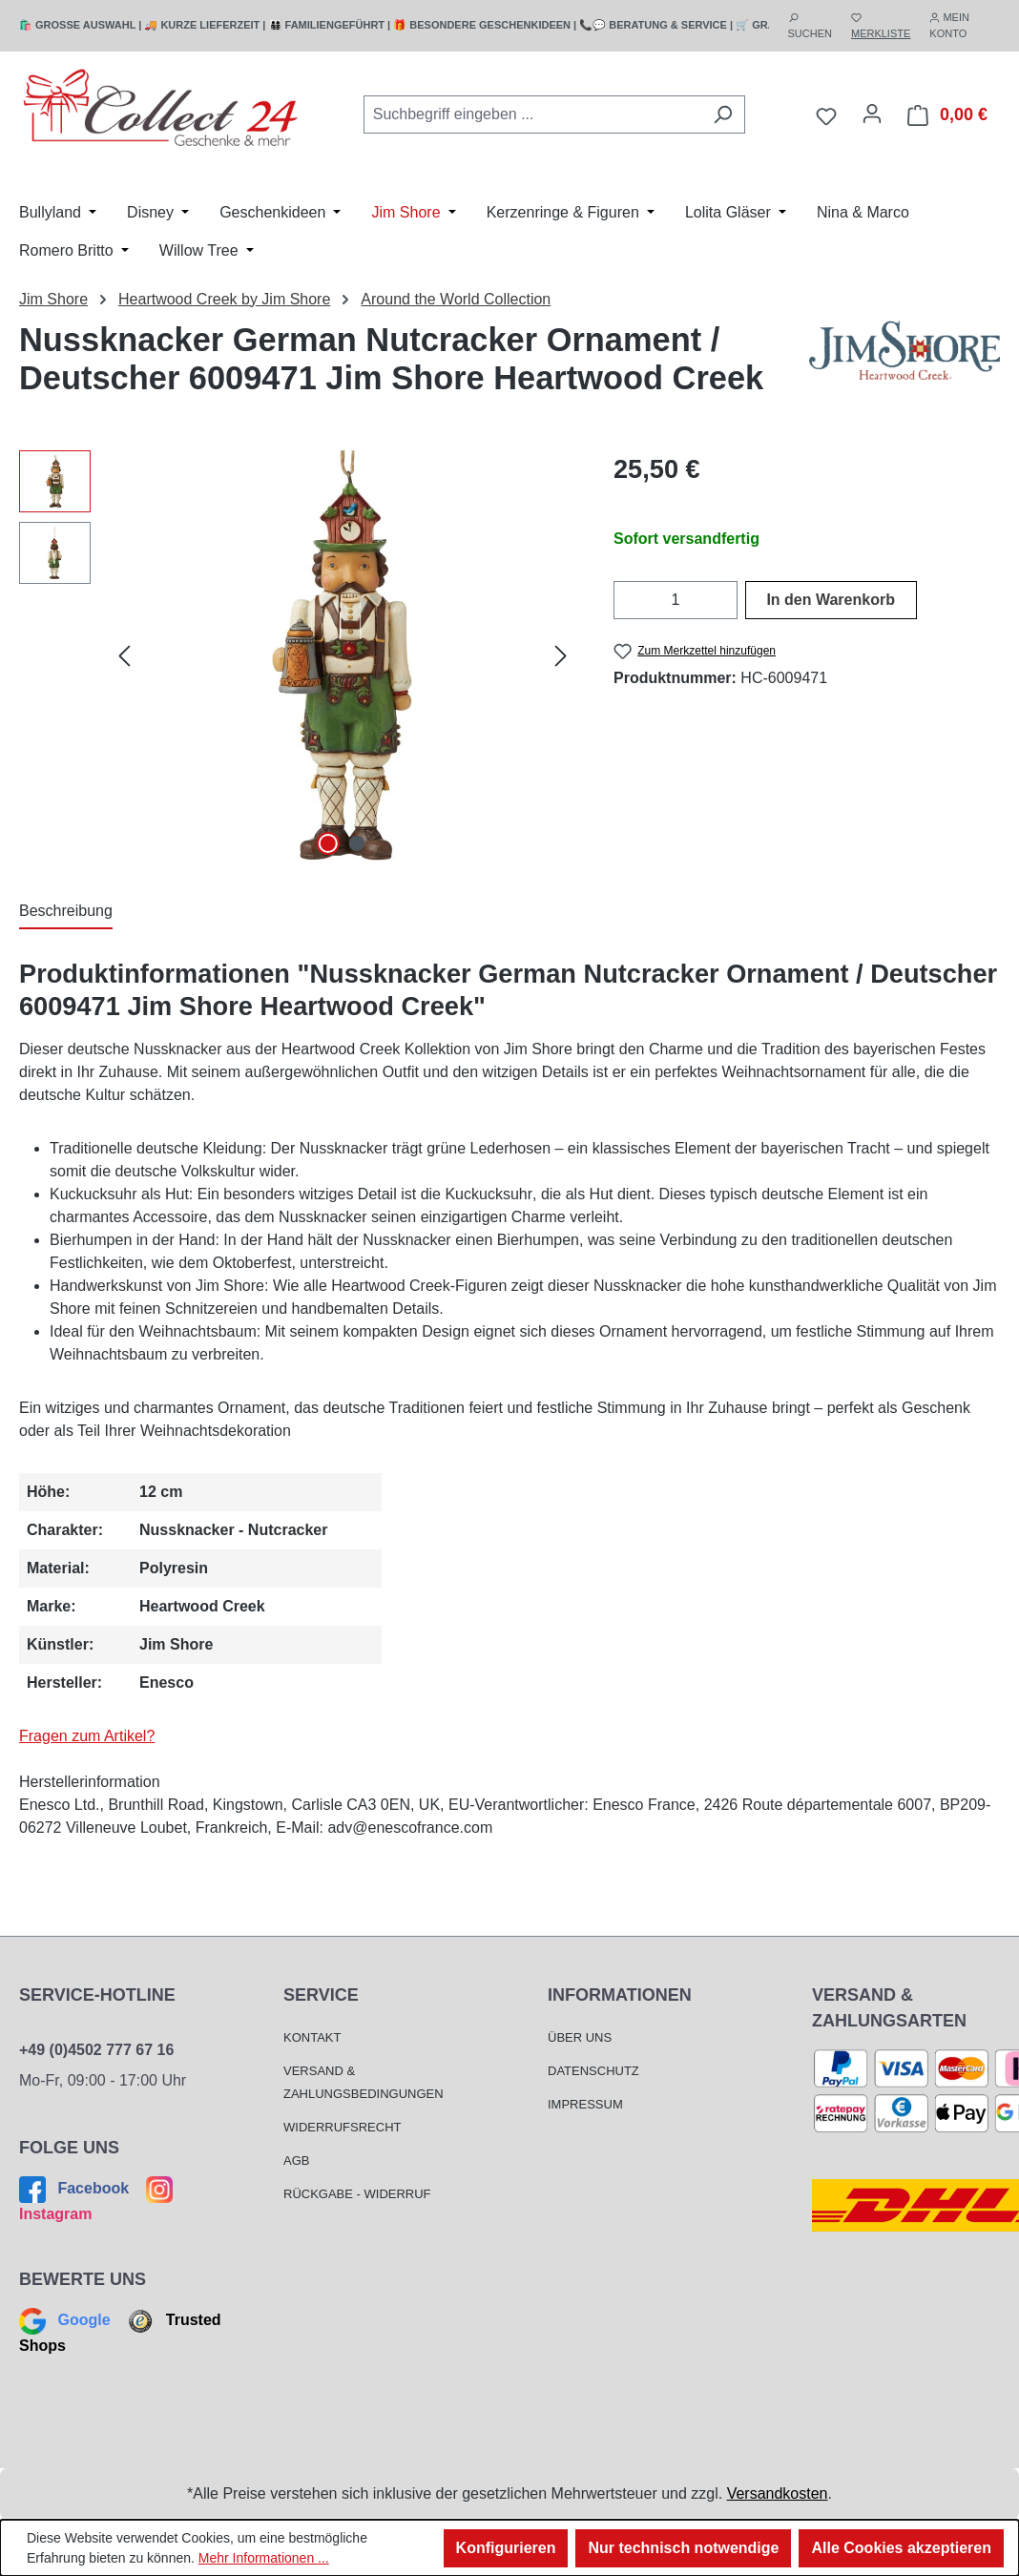 Image resolution: width=1019 pixels, height=2576 pixels. What do you see at coordinates (296, 2160) in the screenshot?
I see `AGB` at bounding box center [296, 2160].